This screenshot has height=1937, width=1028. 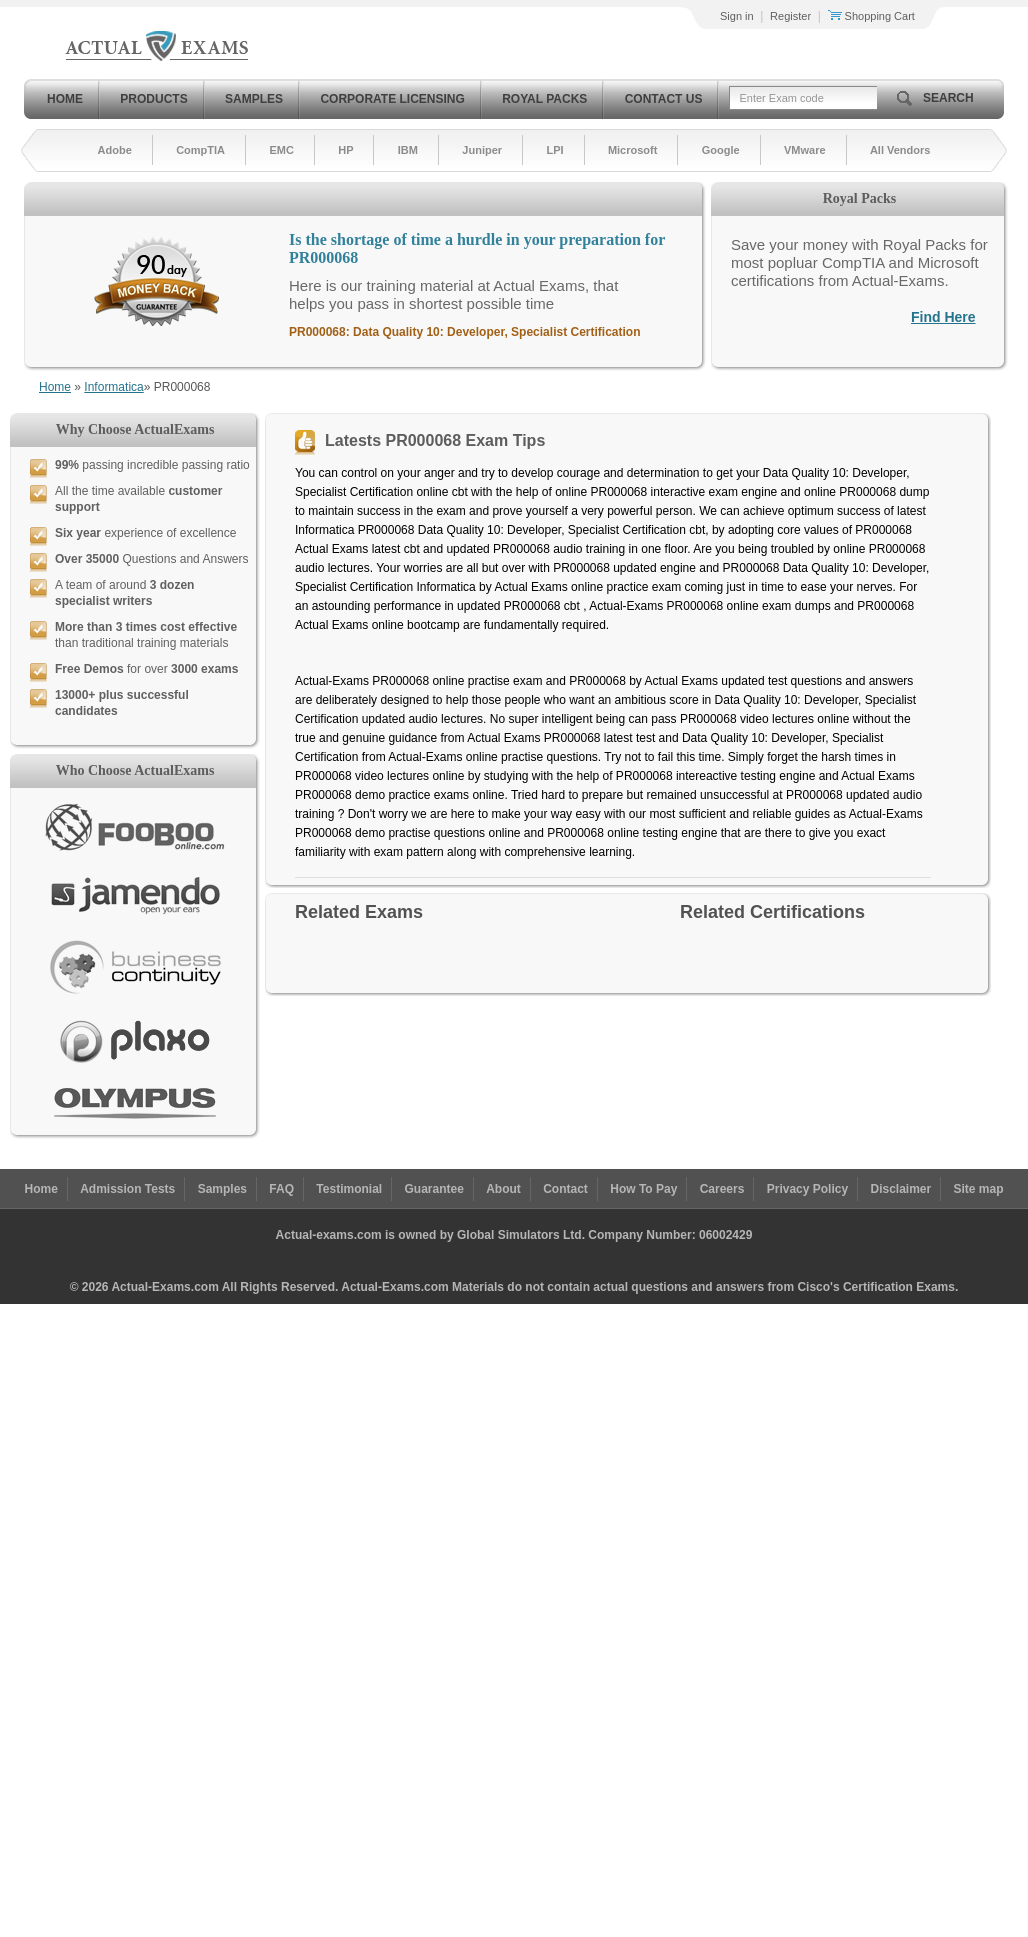 I want to click on Adobe, so click(x=115, y=150).